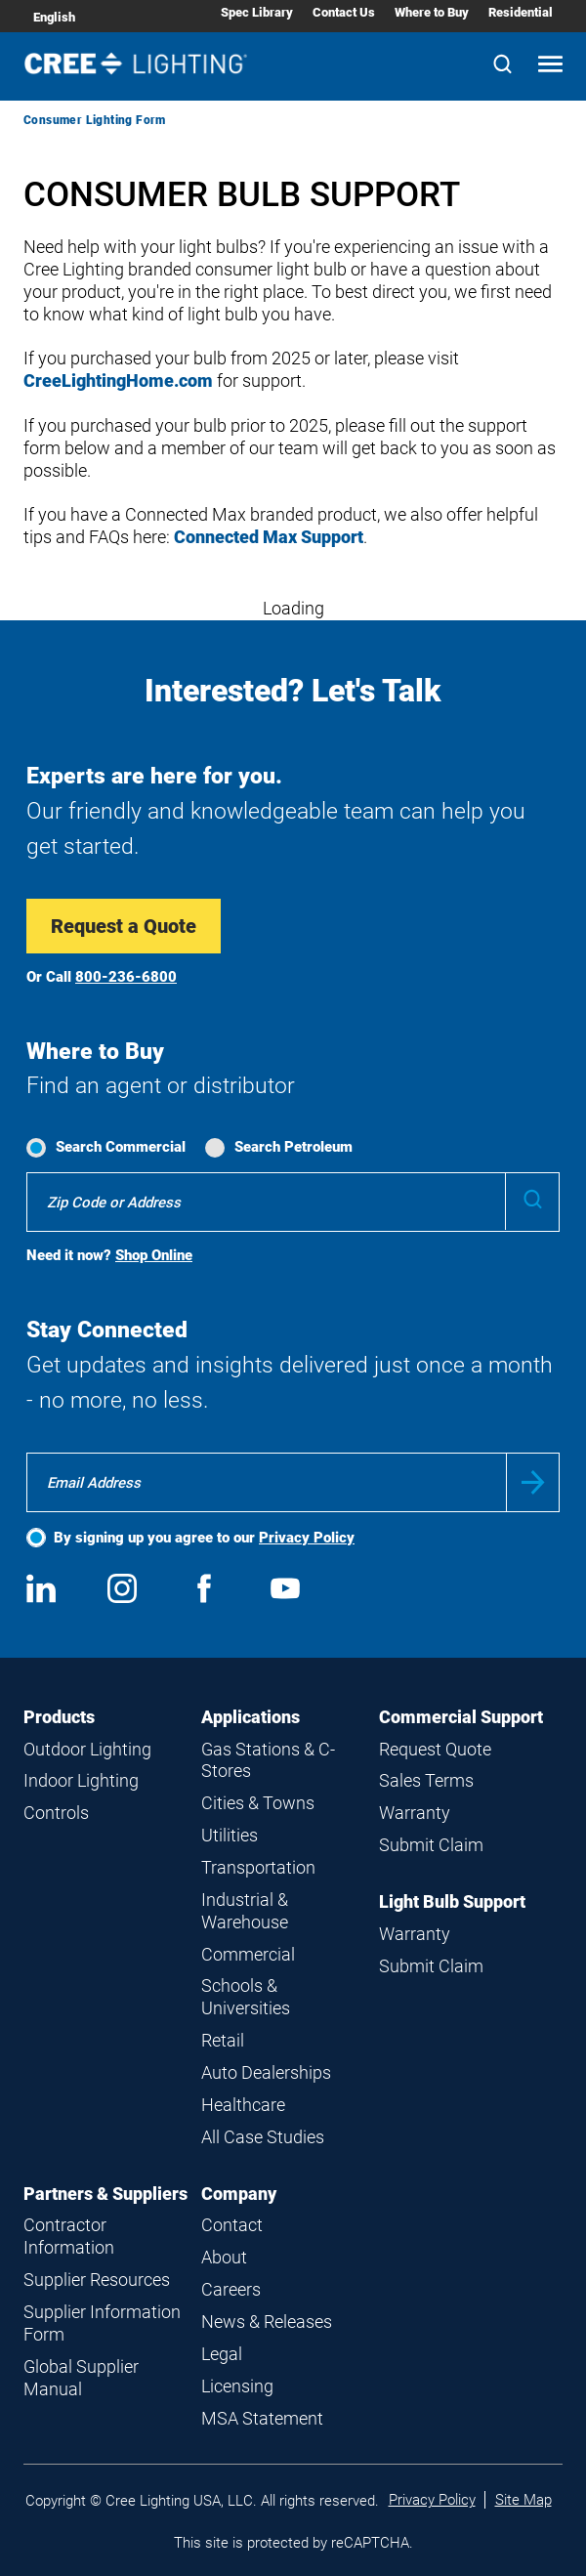 This screenshot has height=2576, width=586. Describe the element at coordinates (266, 2072) in the screenshot. I see `Auto Dealerships` at that location.